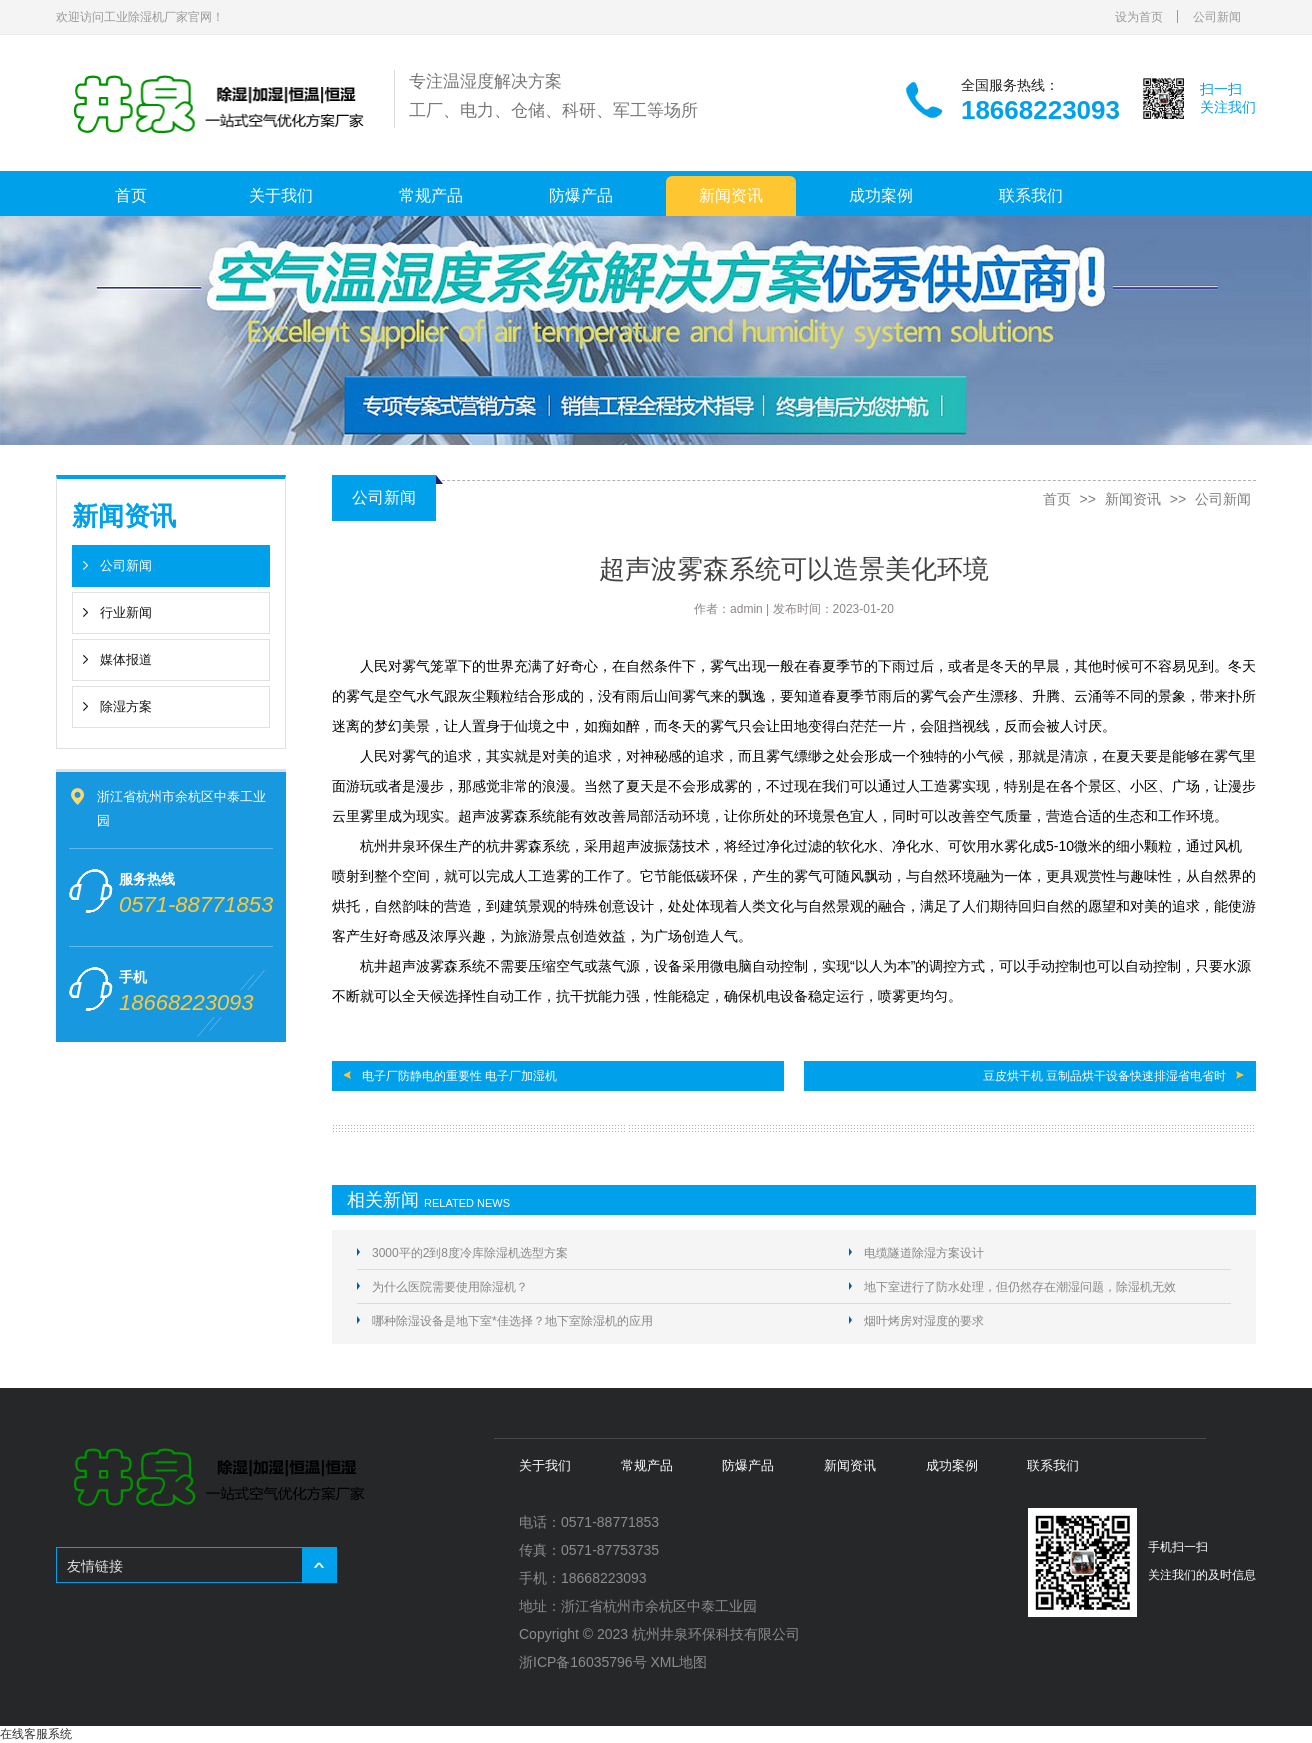 This screenshot has width=1312, height=1743. Describe the element at coordinates (126, 612) in the screenshot. I see `行业新闻` at that location.